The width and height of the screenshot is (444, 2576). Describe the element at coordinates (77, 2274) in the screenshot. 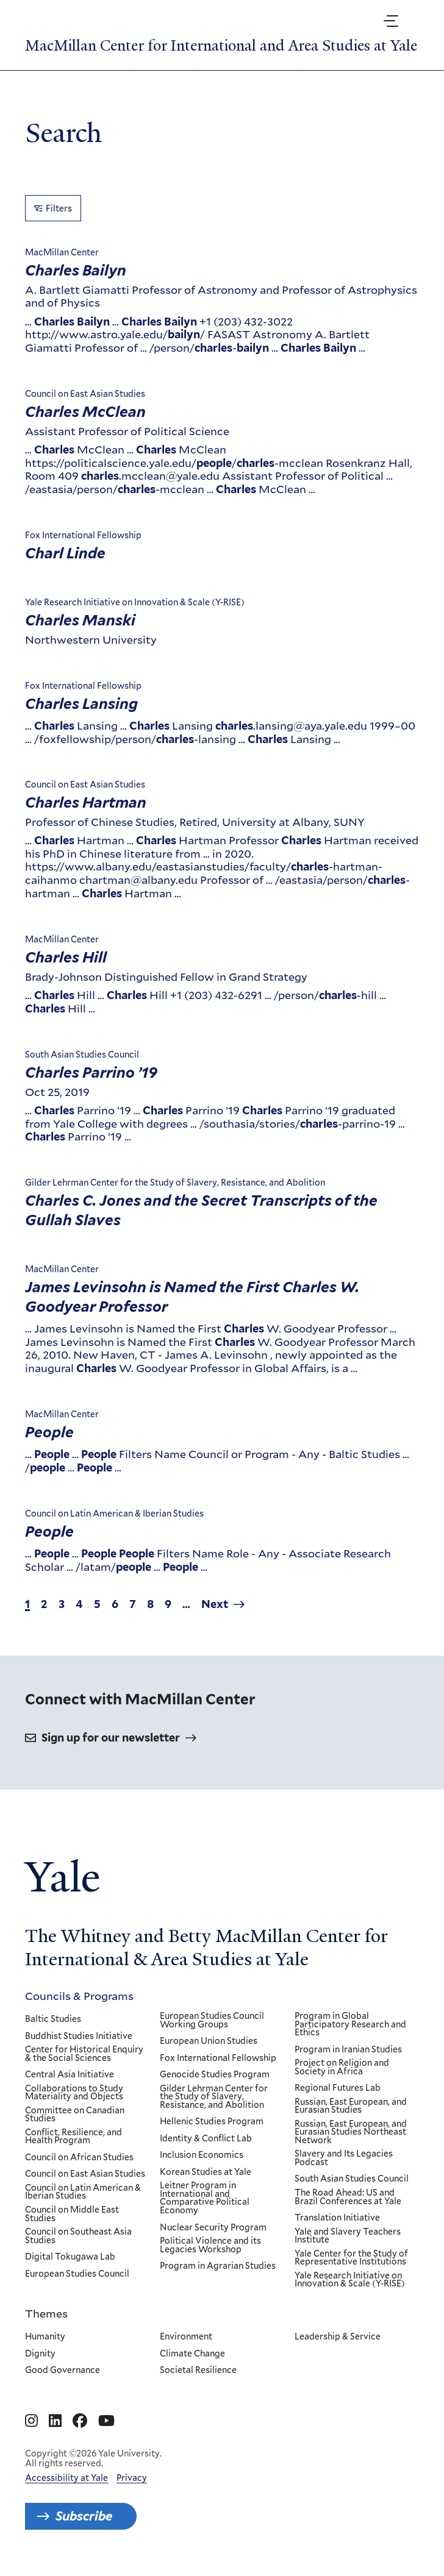

I see `European Studies Council` at that location.